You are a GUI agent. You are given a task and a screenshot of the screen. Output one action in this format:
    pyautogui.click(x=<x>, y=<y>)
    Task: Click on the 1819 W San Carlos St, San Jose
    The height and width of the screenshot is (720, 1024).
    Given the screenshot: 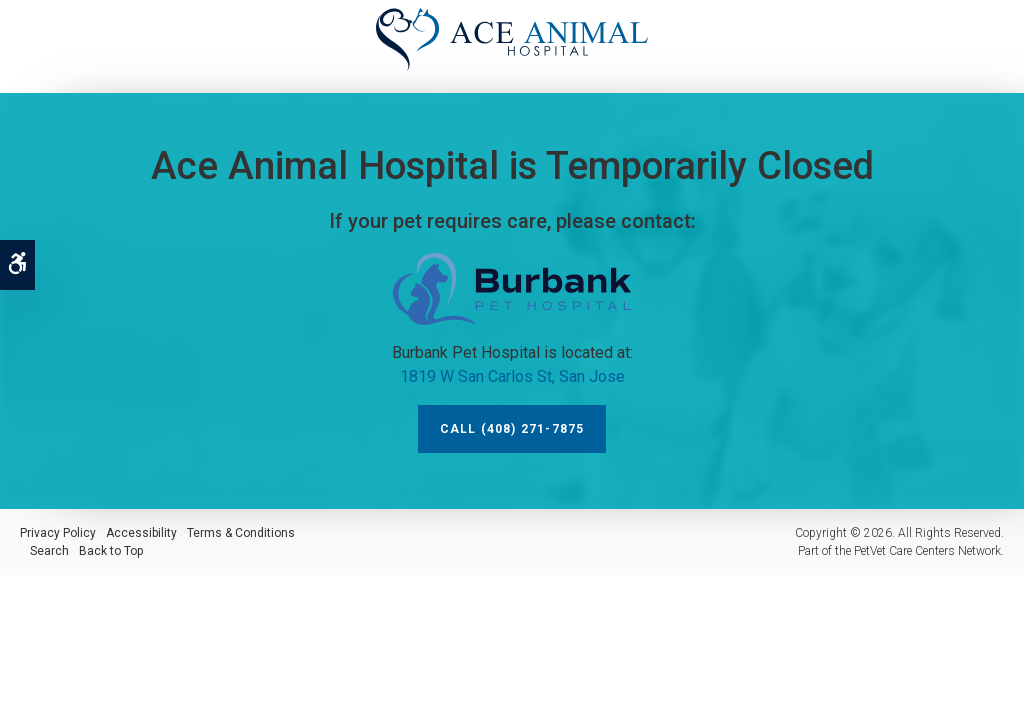 What is the action you would take?
    pyautogui.click(x=512, y=376)
    